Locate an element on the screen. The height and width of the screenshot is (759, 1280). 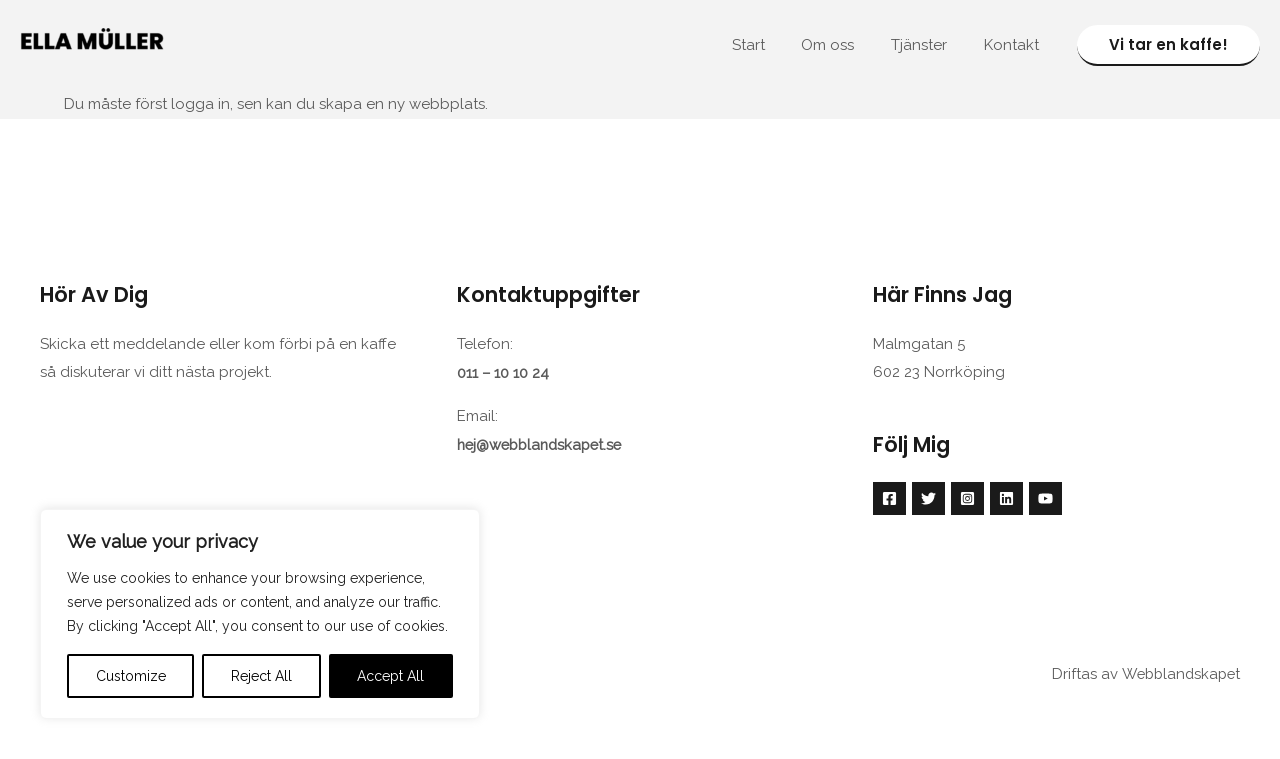
[Twitter] is located at coordinates (928, 497).